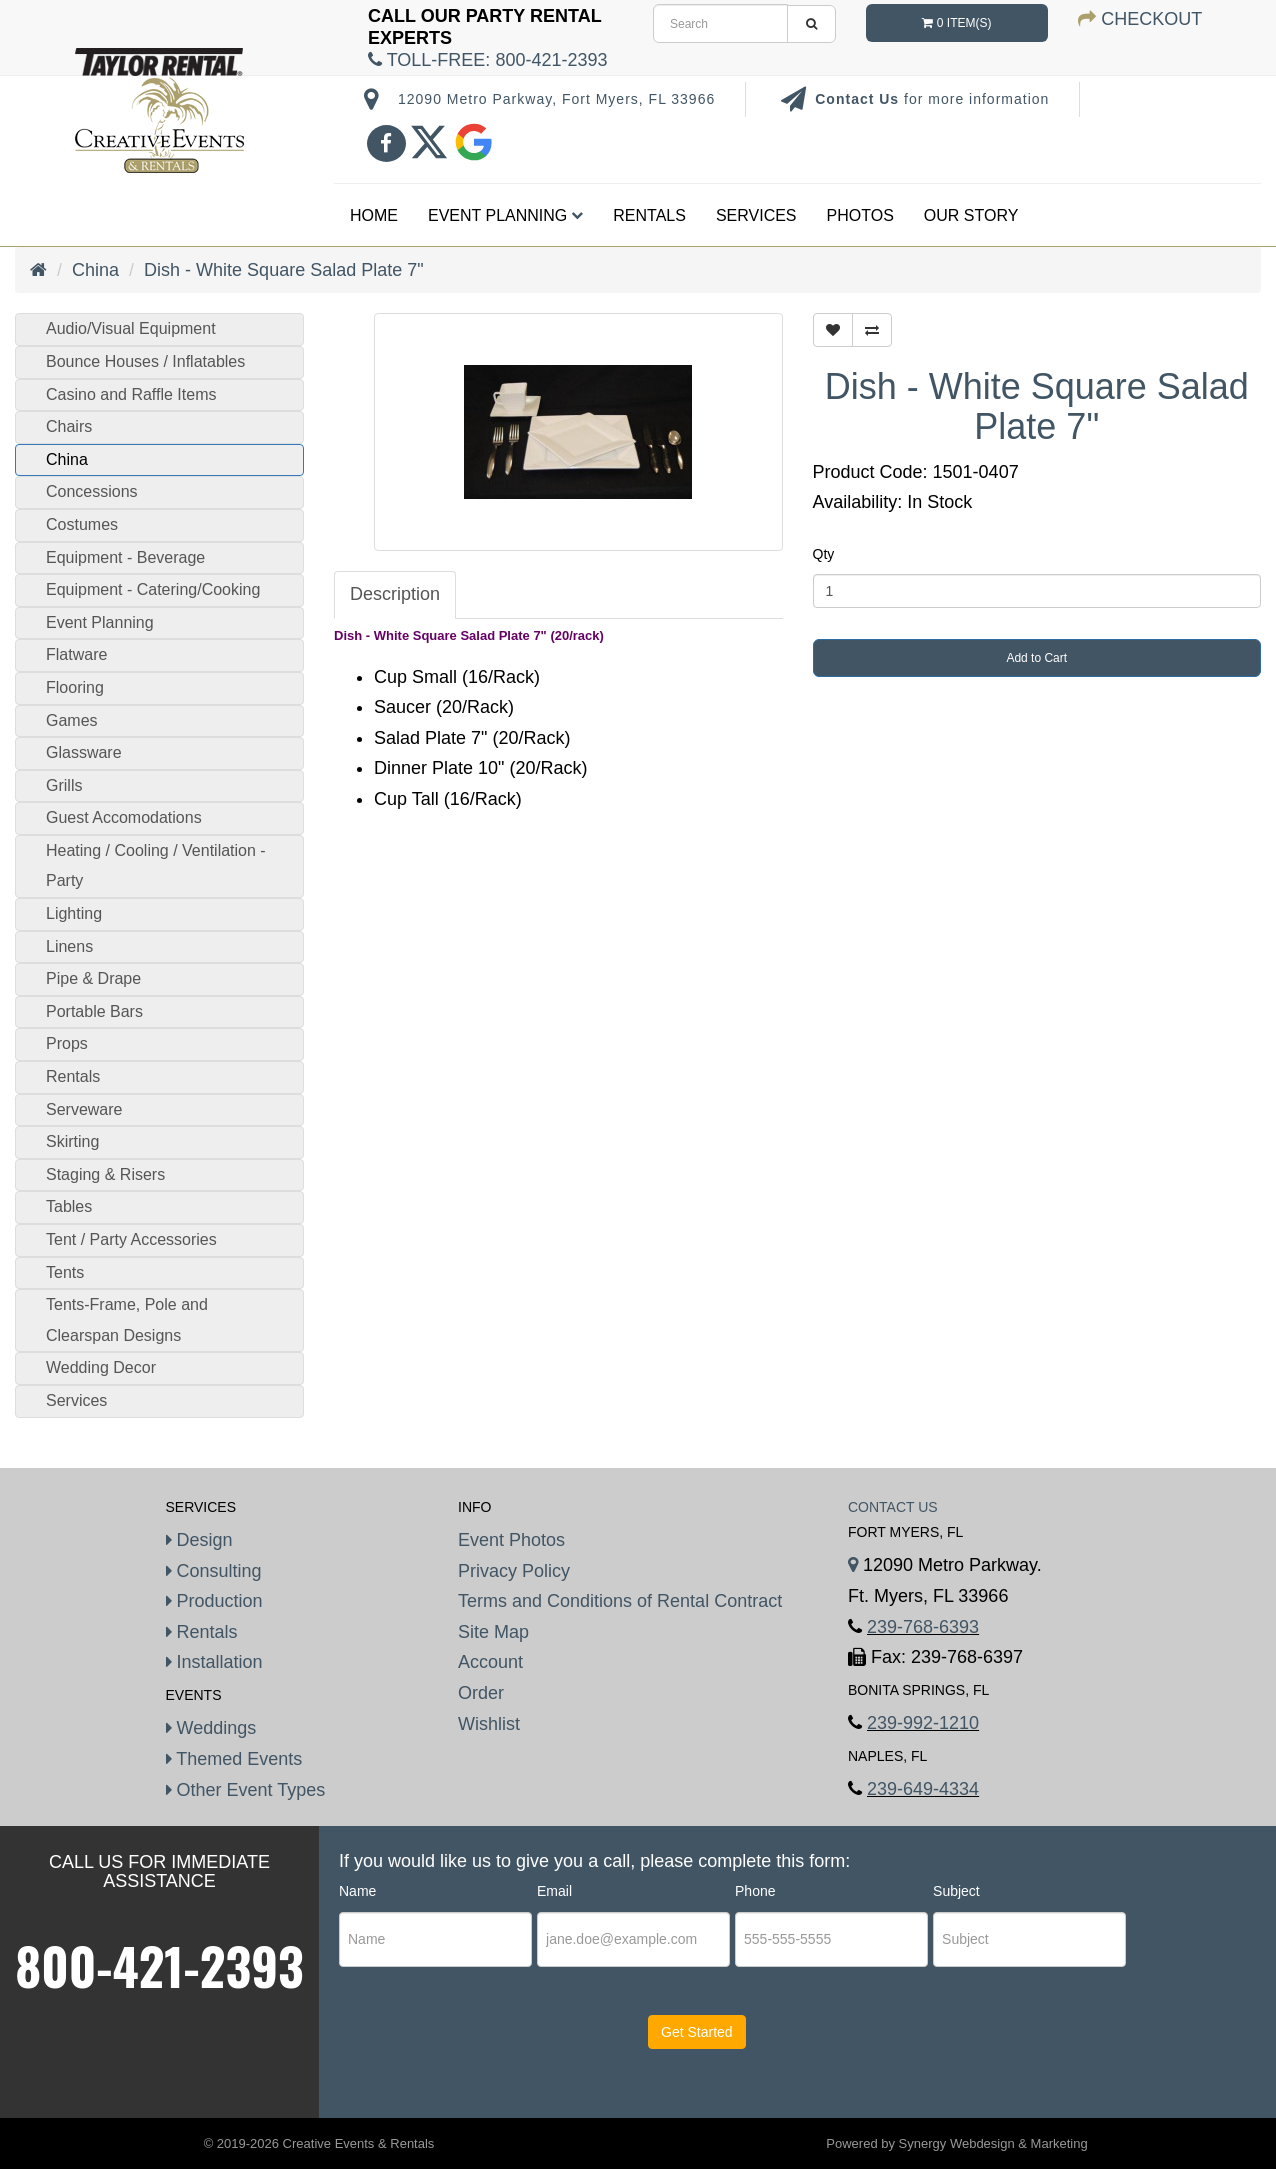  What do you see at coordinates (490, 1662) in the screenshot?
I see `Account` at bounding box center [490, 1662].